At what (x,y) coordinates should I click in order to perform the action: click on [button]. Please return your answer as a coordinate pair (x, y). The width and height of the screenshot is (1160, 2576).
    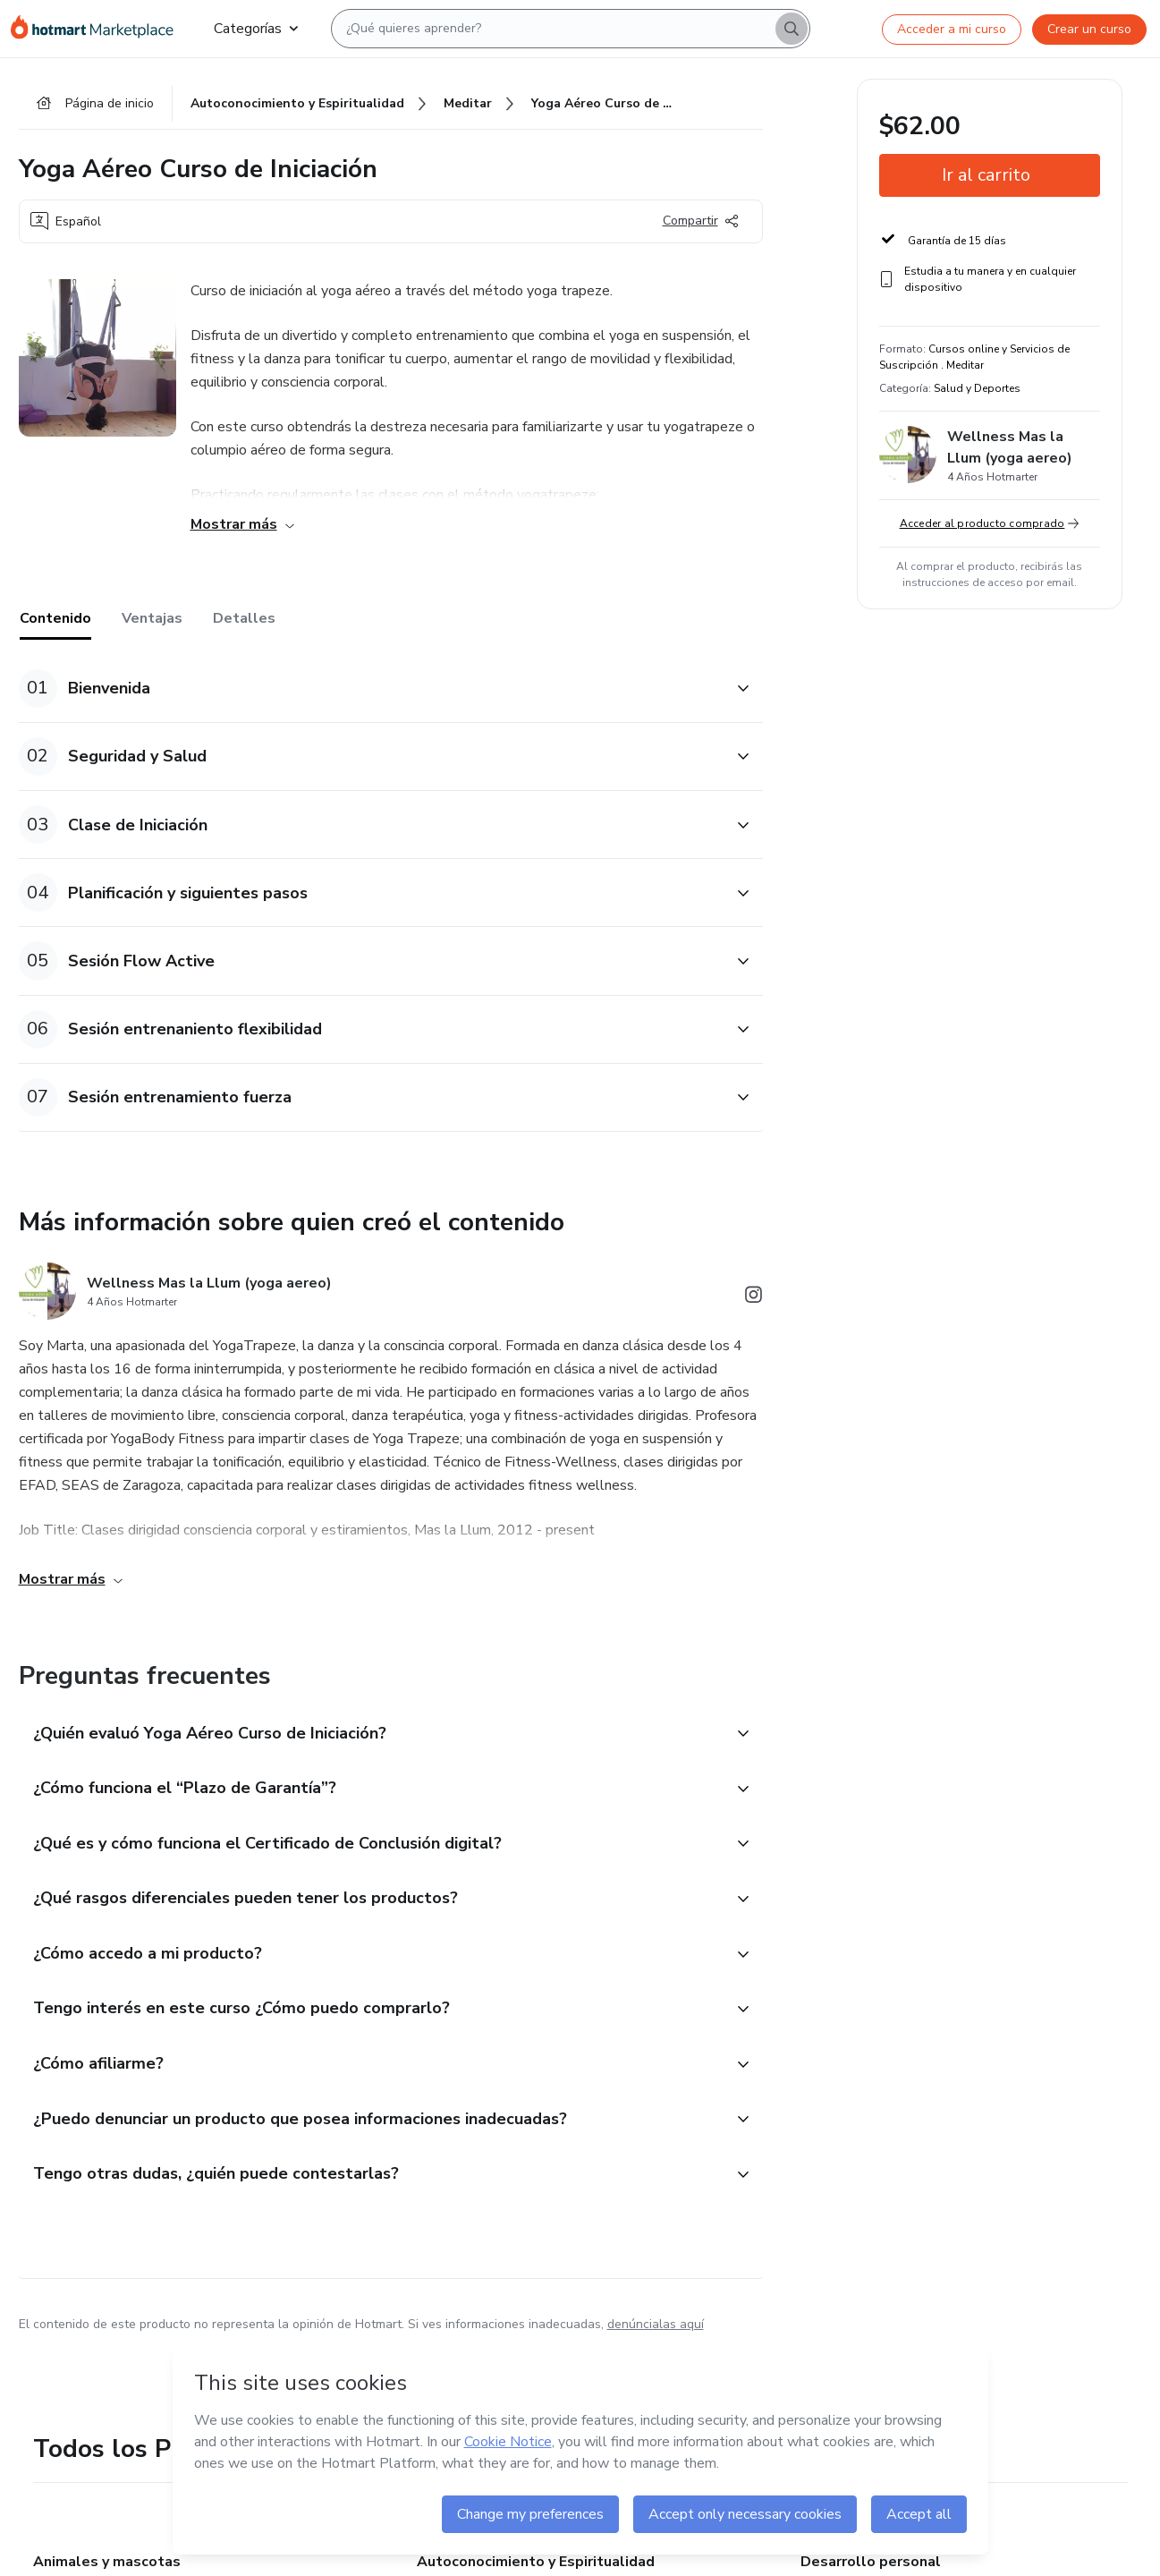
    Looking at the image, I should click on (371, 688).